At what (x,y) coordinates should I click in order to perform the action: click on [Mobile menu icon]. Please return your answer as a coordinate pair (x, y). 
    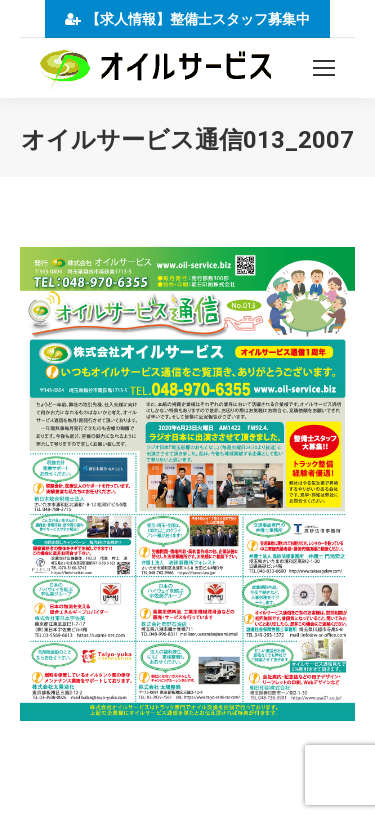
    Looking at the image, I should click on (324, 68).